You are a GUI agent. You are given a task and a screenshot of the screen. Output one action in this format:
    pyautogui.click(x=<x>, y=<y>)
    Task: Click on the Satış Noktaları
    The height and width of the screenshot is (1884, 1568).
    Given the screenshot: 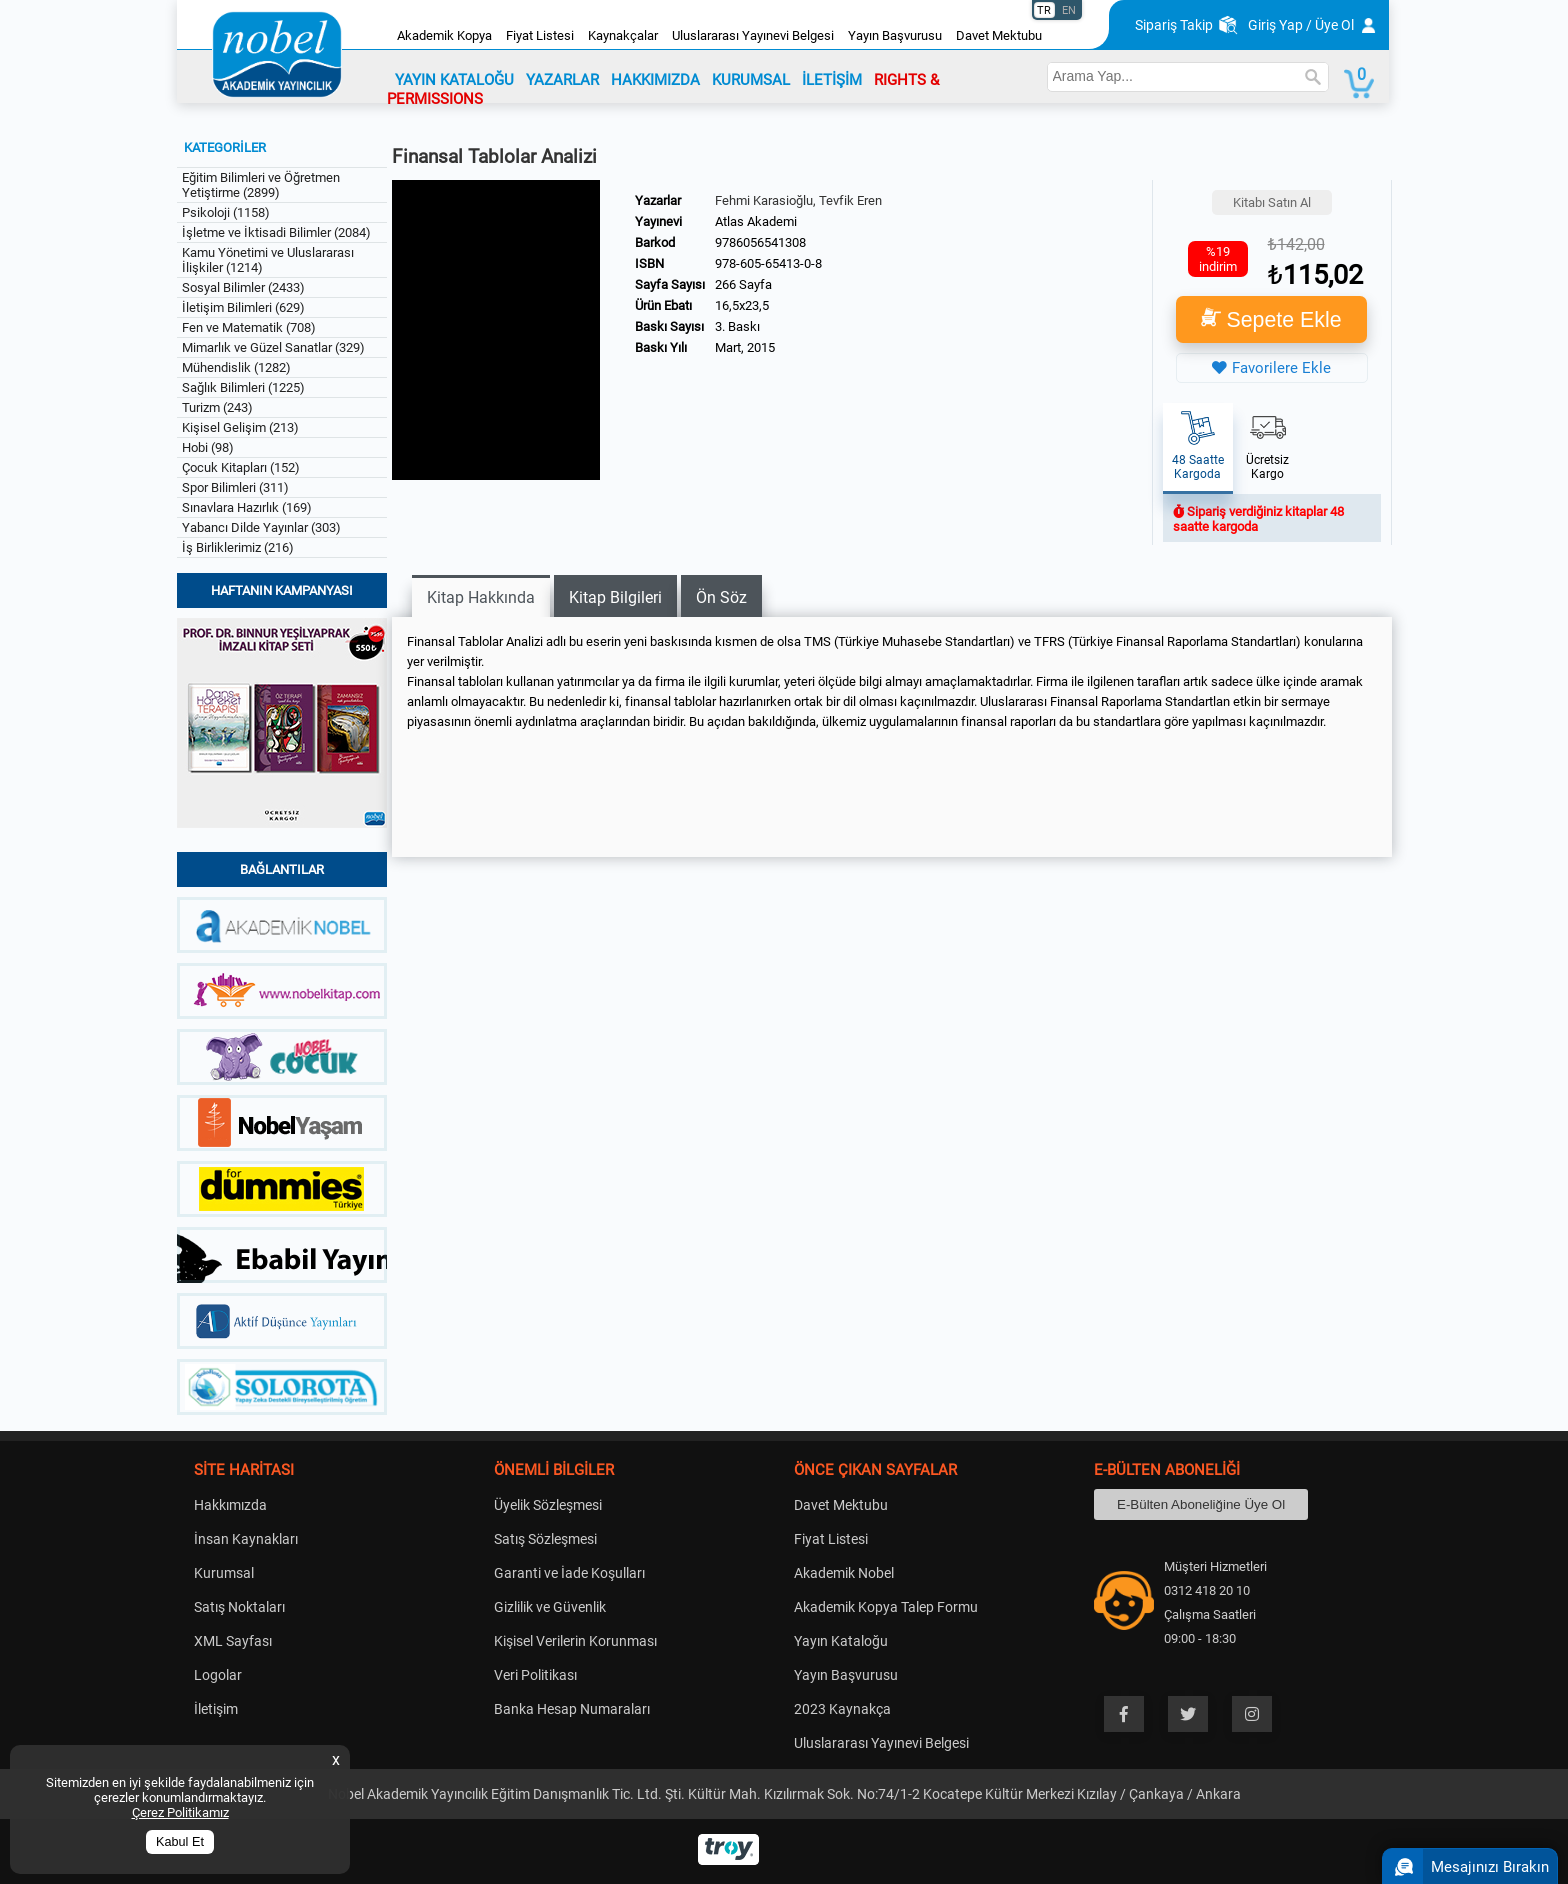 What is the action you would take?
    pyautogui.click(x=239, y=1607)
    